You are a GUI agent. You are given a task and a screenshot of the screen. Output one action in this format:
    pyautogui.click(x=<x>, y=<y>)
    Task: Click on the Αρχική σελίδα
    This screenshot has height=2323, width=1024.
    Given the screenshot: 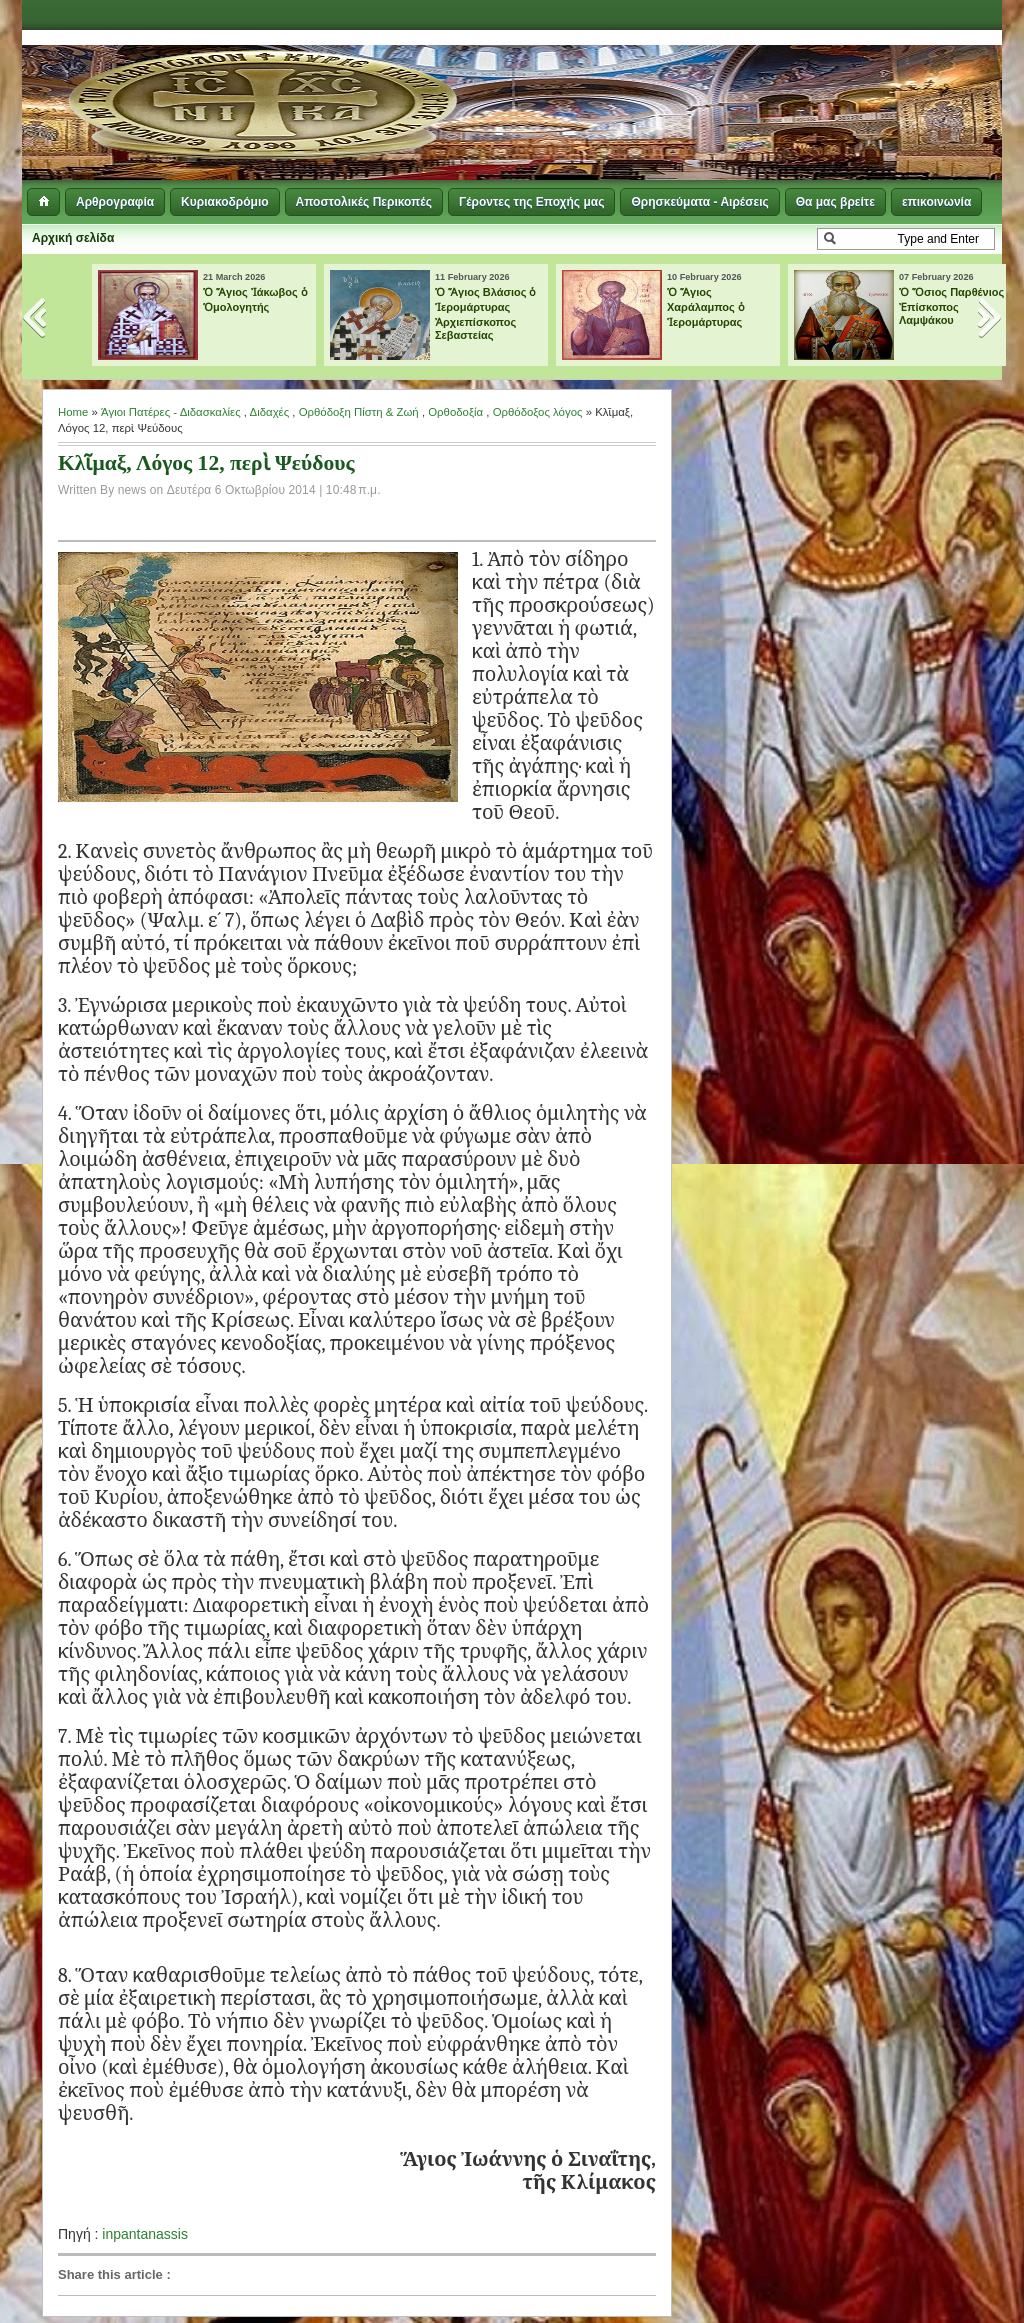 What is the action you would take?
    pyautogui.click(x=73, y=238)
    